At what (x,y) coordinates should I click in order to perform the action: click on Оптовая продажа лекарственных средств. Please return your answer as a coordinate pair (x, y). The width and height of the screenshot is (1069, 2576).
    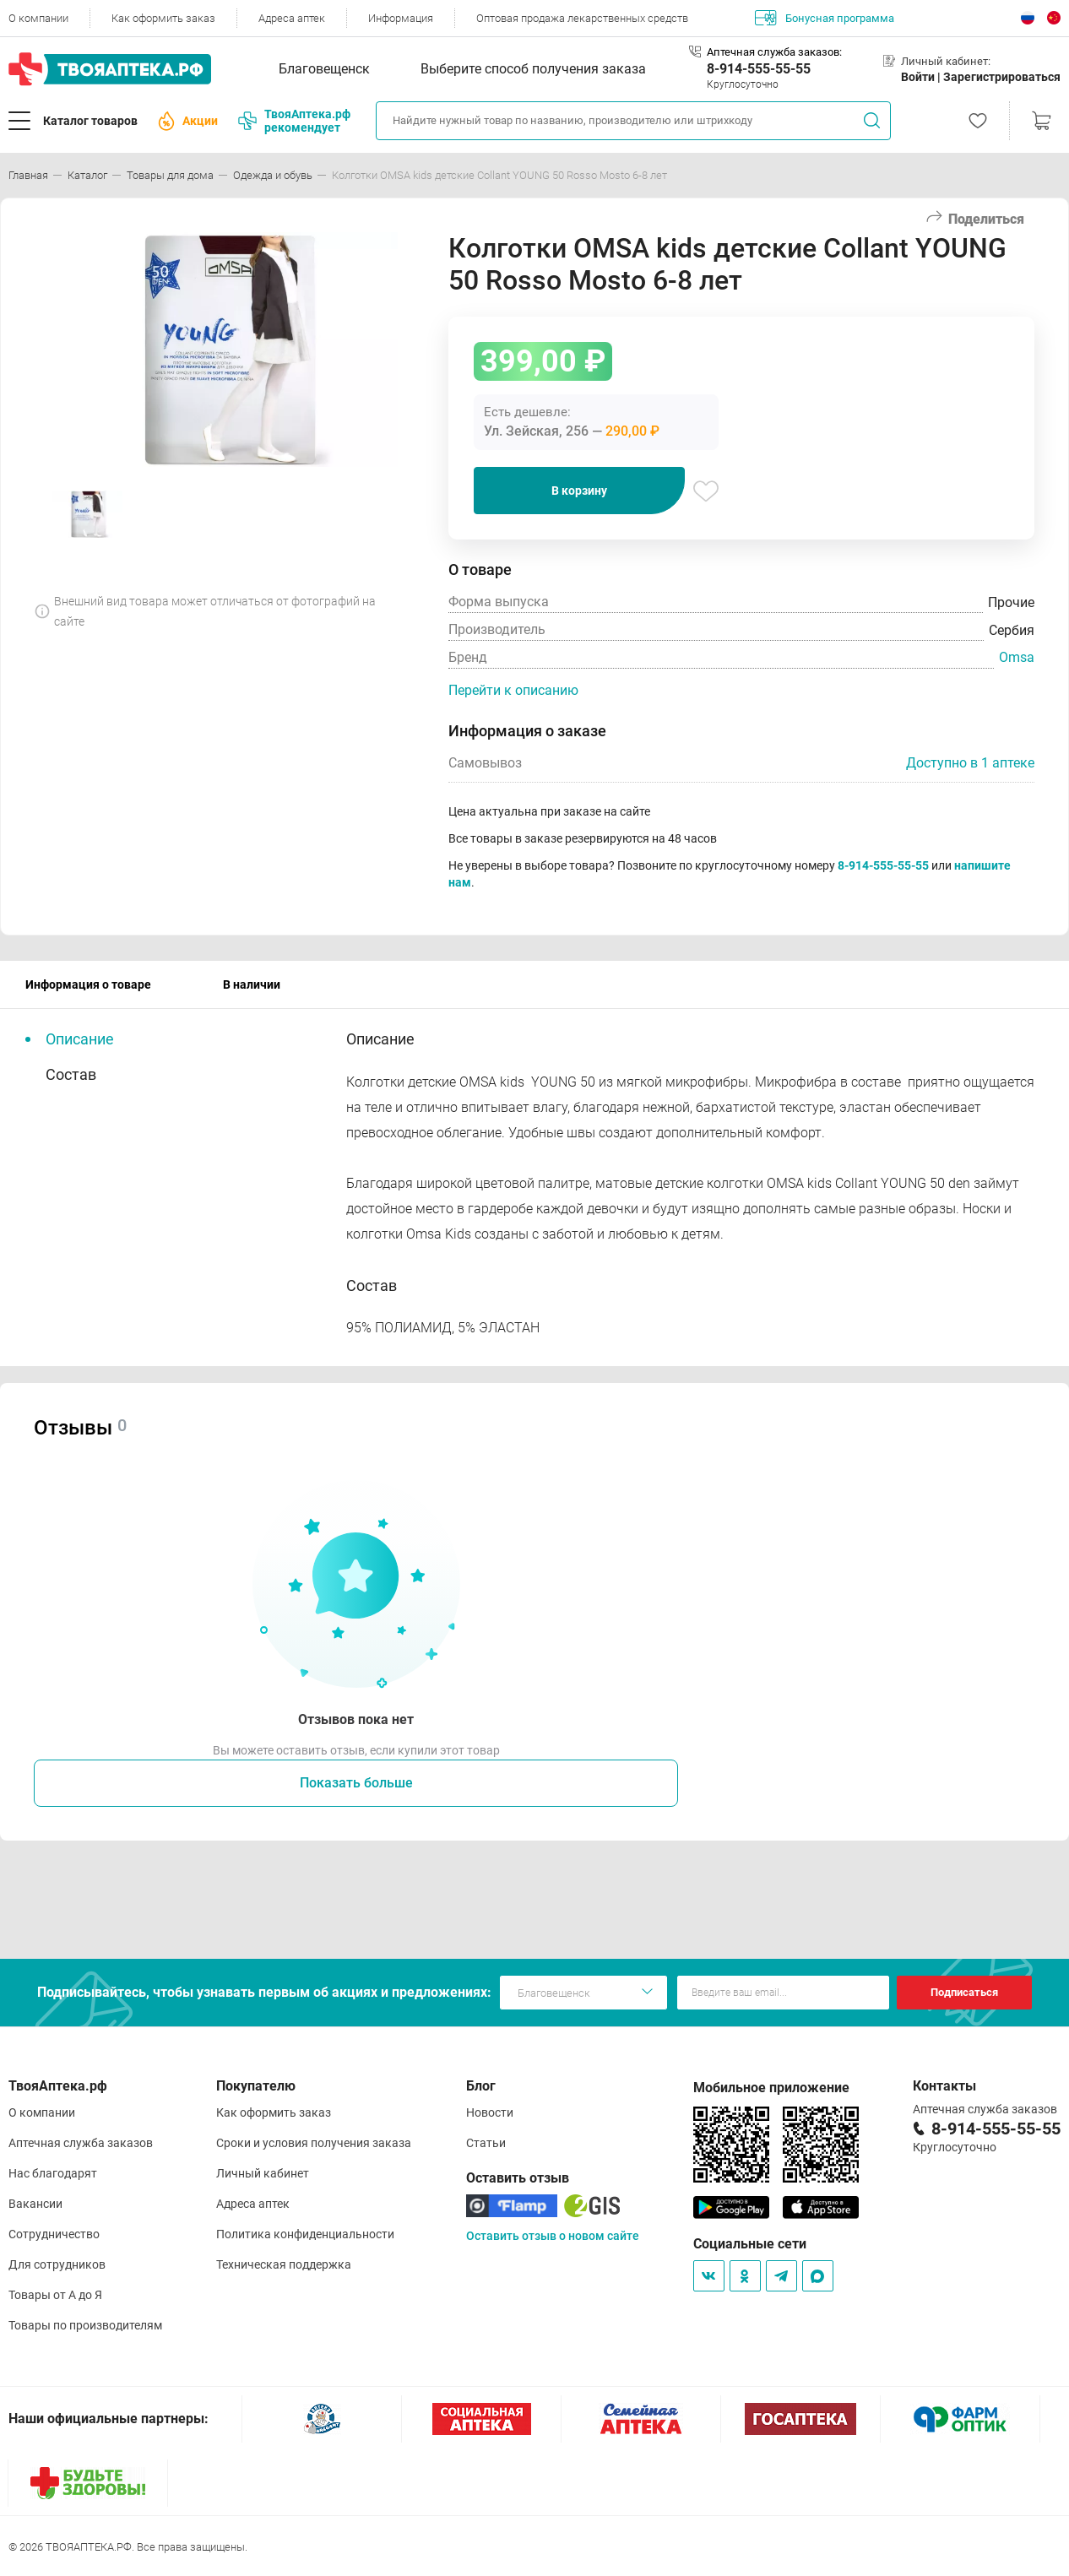
    Looking at the image, I should click on (582, 18).